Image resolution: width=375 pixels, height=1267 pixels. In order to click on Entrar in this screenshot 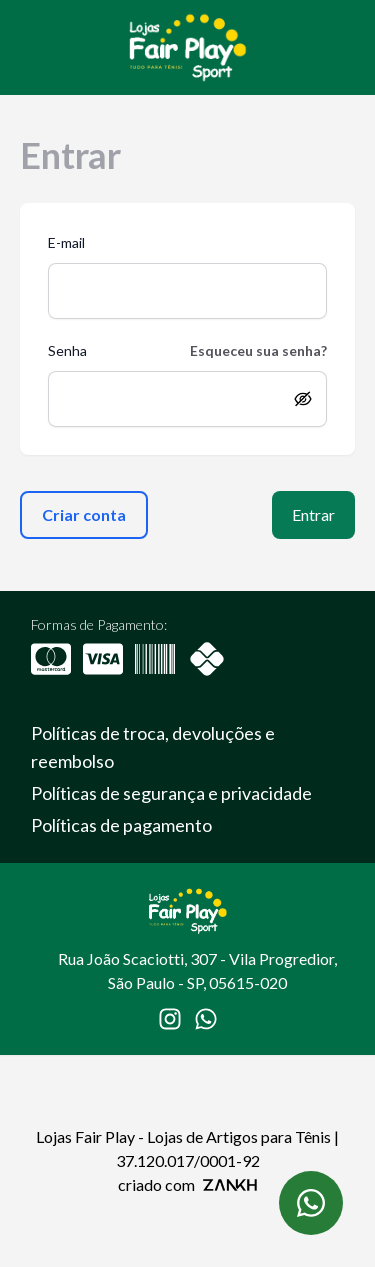, I will do `click(313, 514)`.